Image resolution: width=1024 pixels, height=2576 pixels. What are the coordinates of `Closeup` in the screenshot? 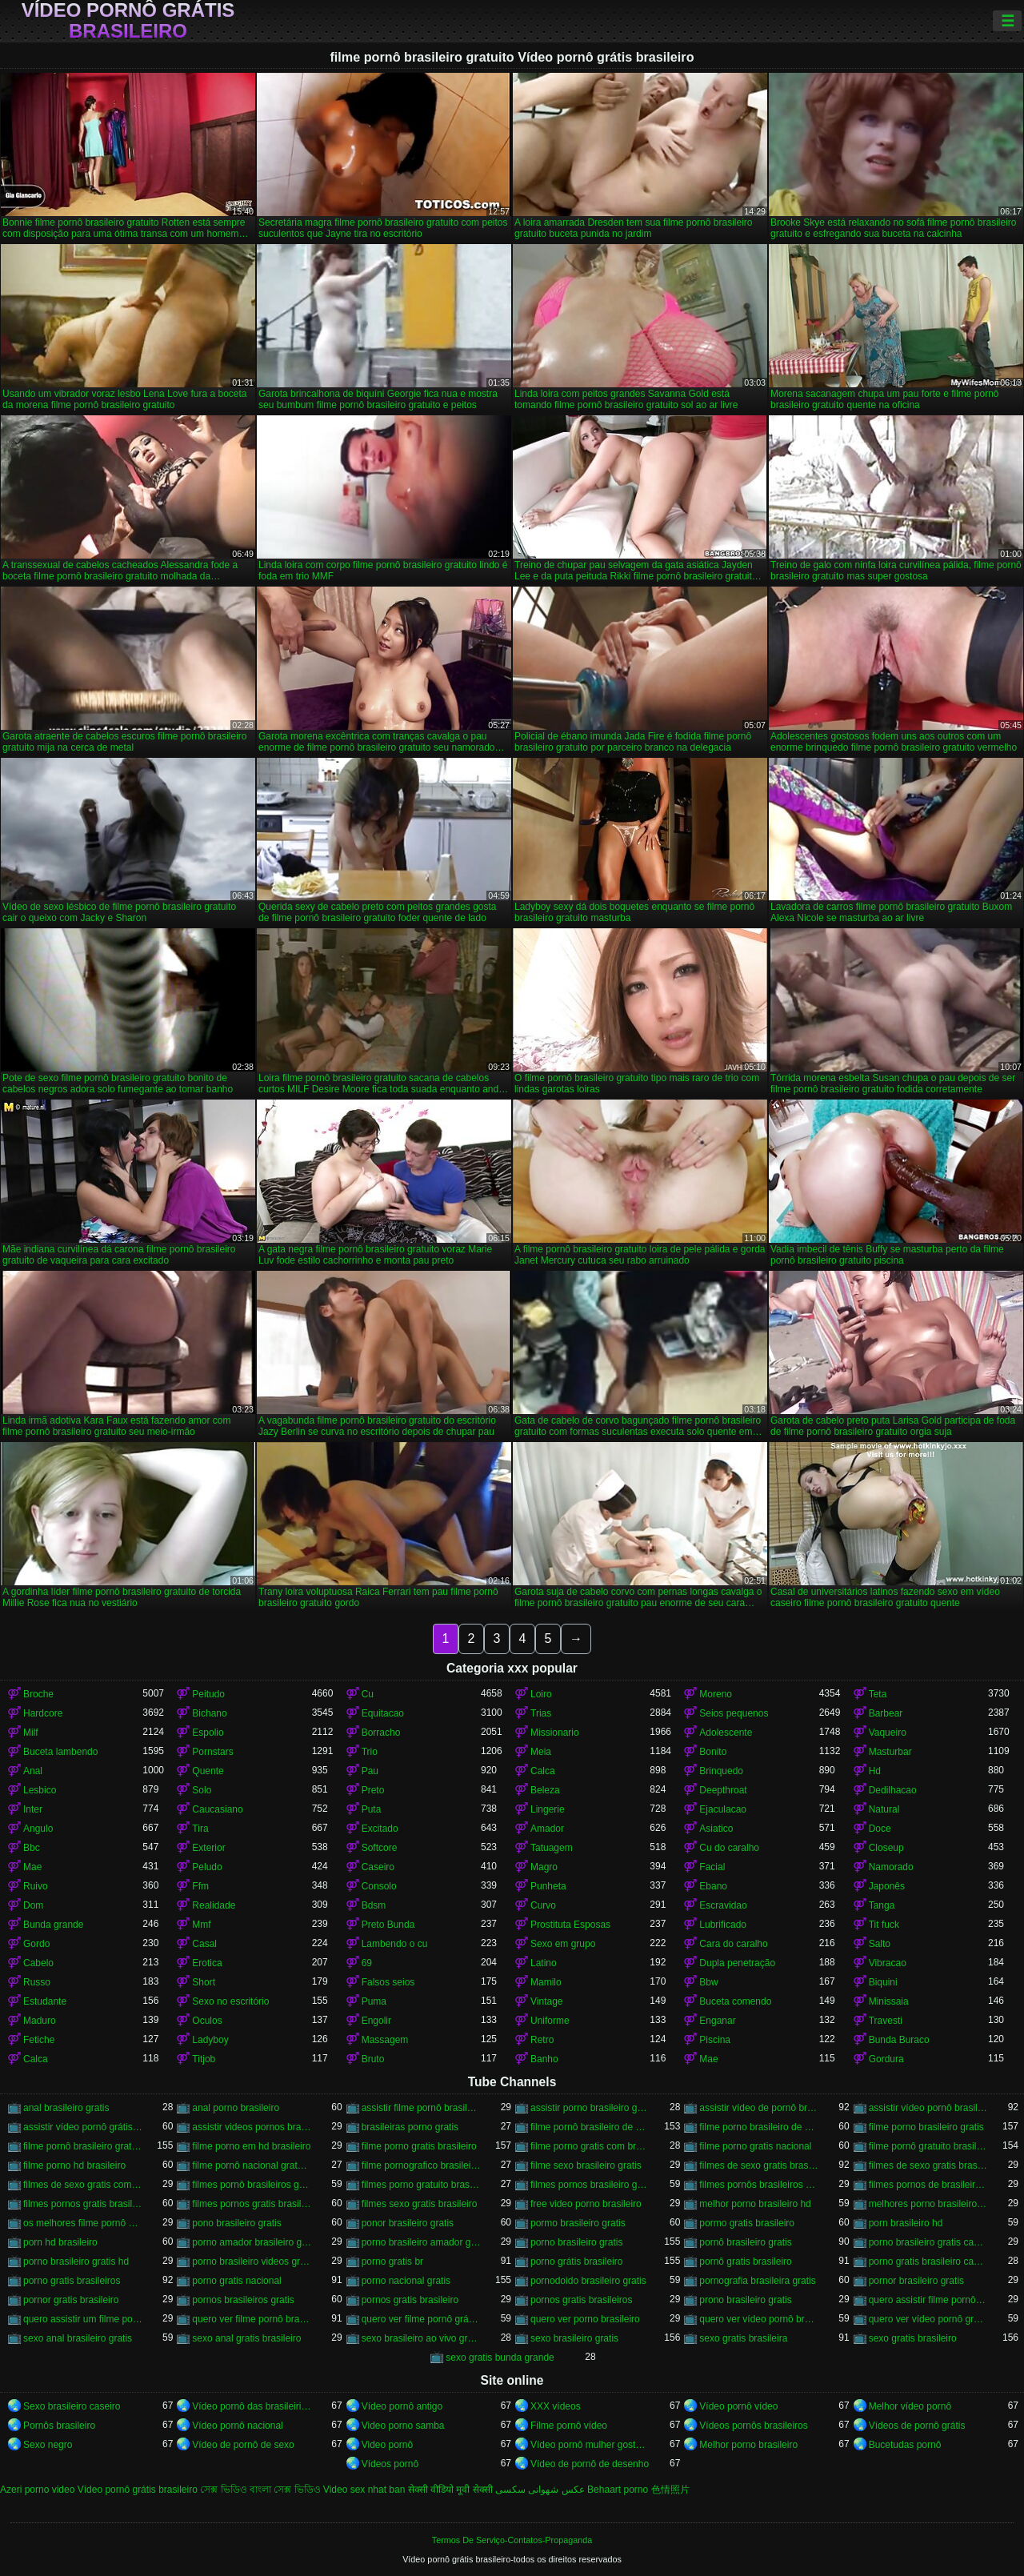 It's located at (886, 1847).